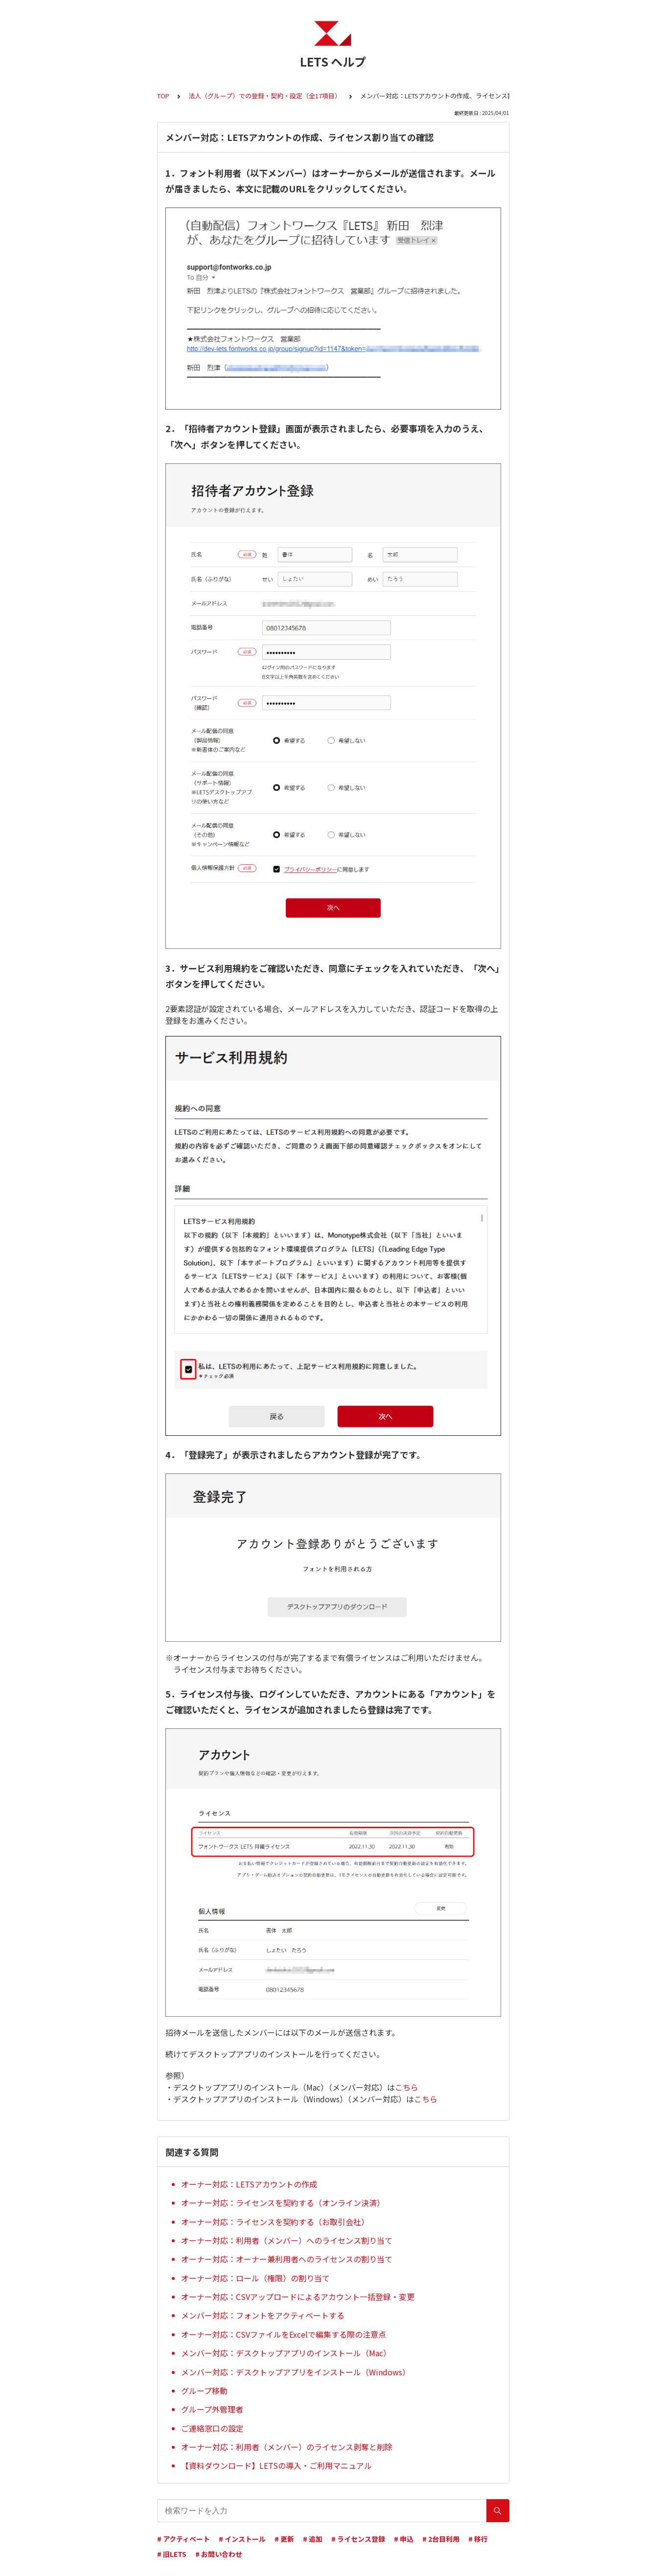 Image resolution: width=666 pixels, height=2576 pixels. I want to click on TOP, so click(163, 95).